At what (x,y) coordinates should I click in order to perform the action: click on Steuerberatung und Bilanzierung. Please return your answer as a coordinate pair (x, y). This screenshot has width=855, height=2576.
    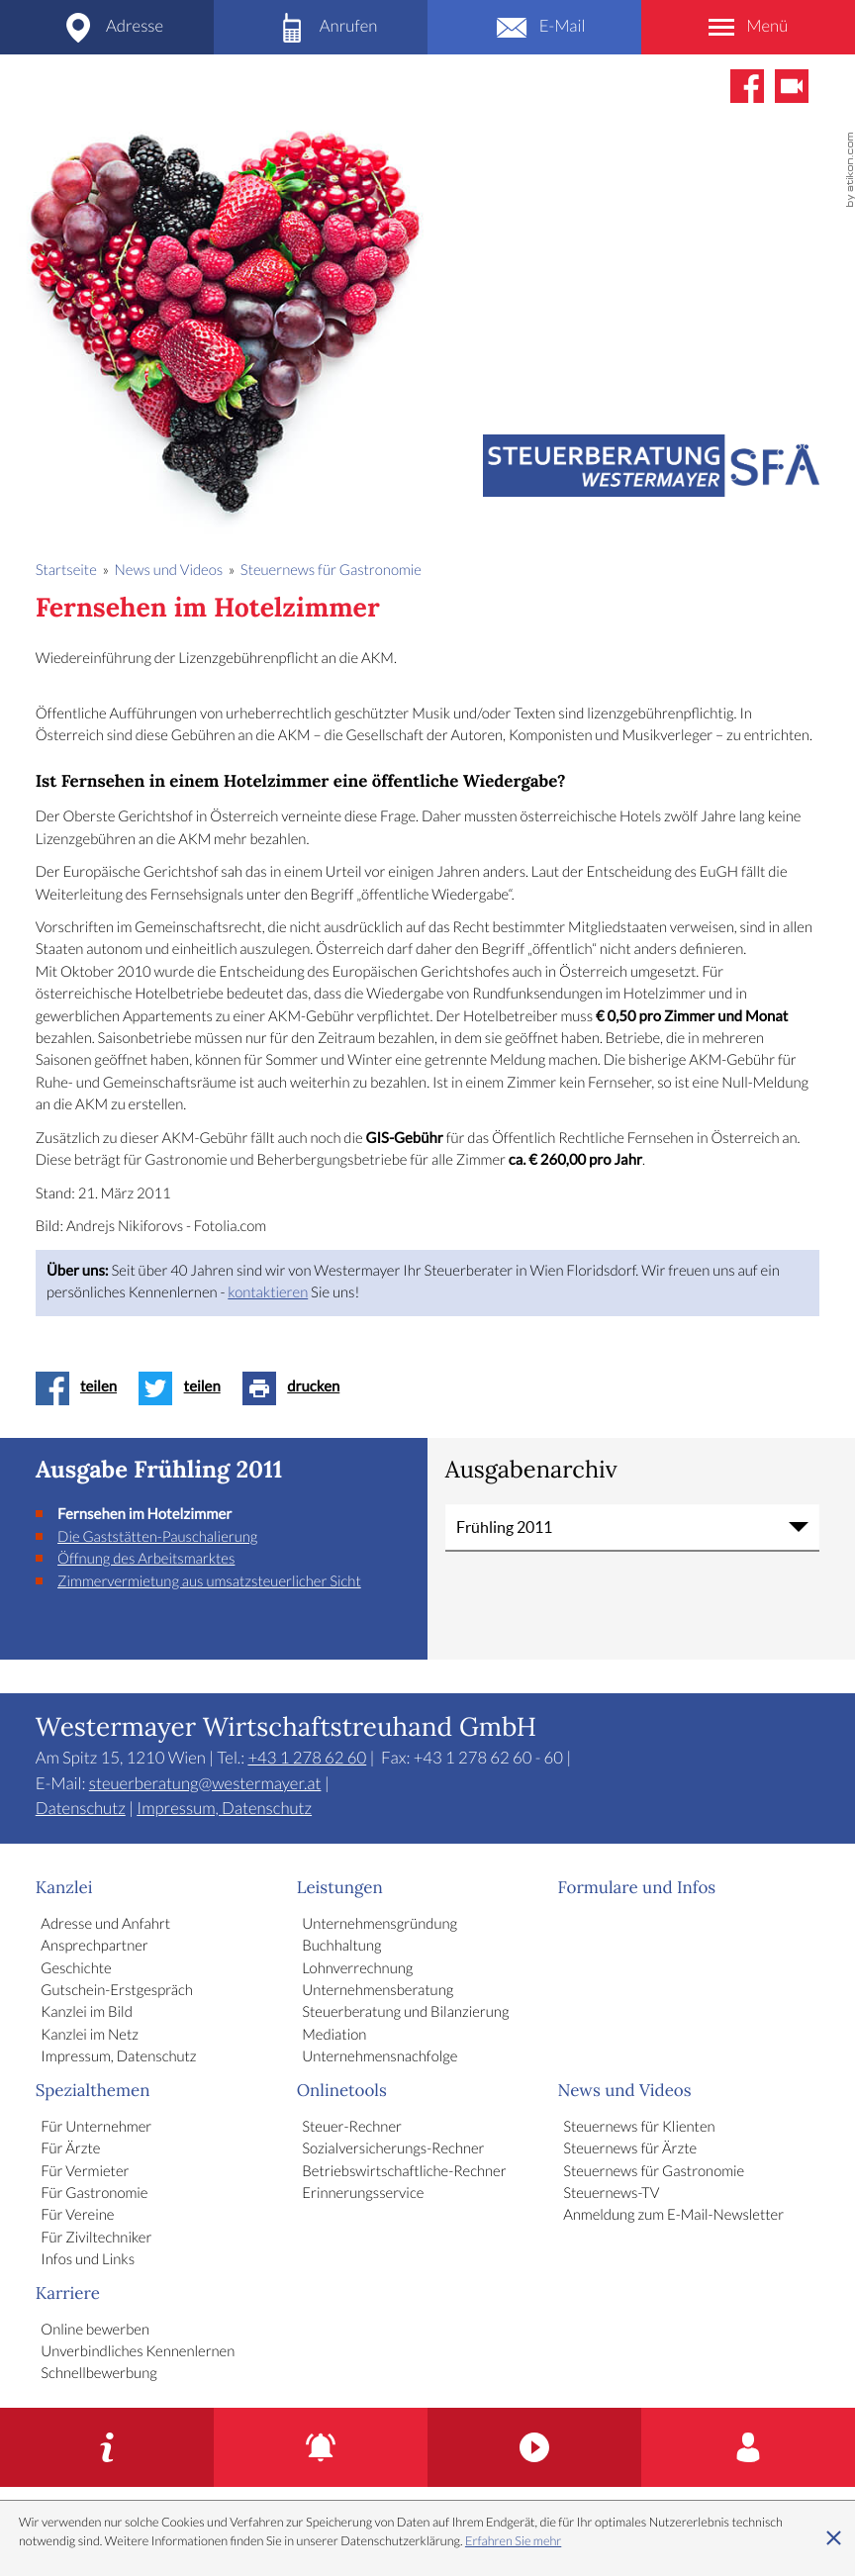
    Looking at the image, I should click on (405, 2013).